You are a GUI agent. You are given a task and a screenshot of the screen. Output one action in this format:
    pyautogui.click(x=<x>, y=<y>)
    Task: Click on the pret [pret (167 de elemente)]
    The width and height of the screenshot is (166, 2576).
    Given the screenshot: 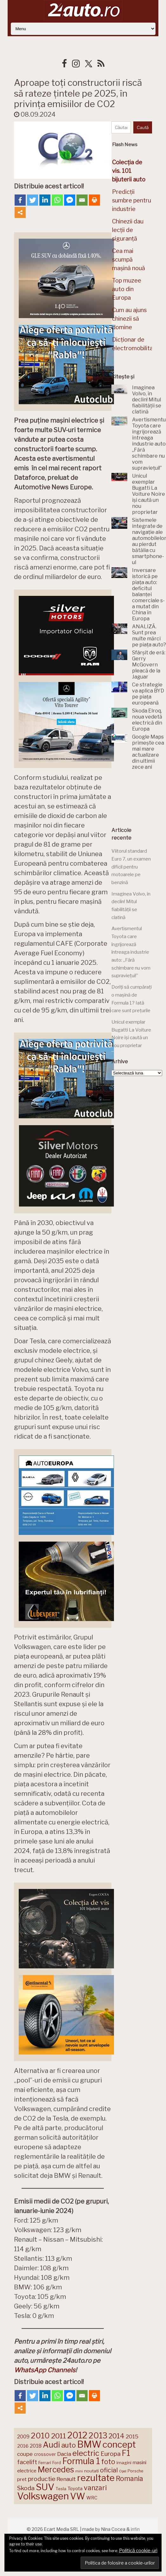 What is the action you would take?
    pyautogui.click(x=22, y=2479)
    